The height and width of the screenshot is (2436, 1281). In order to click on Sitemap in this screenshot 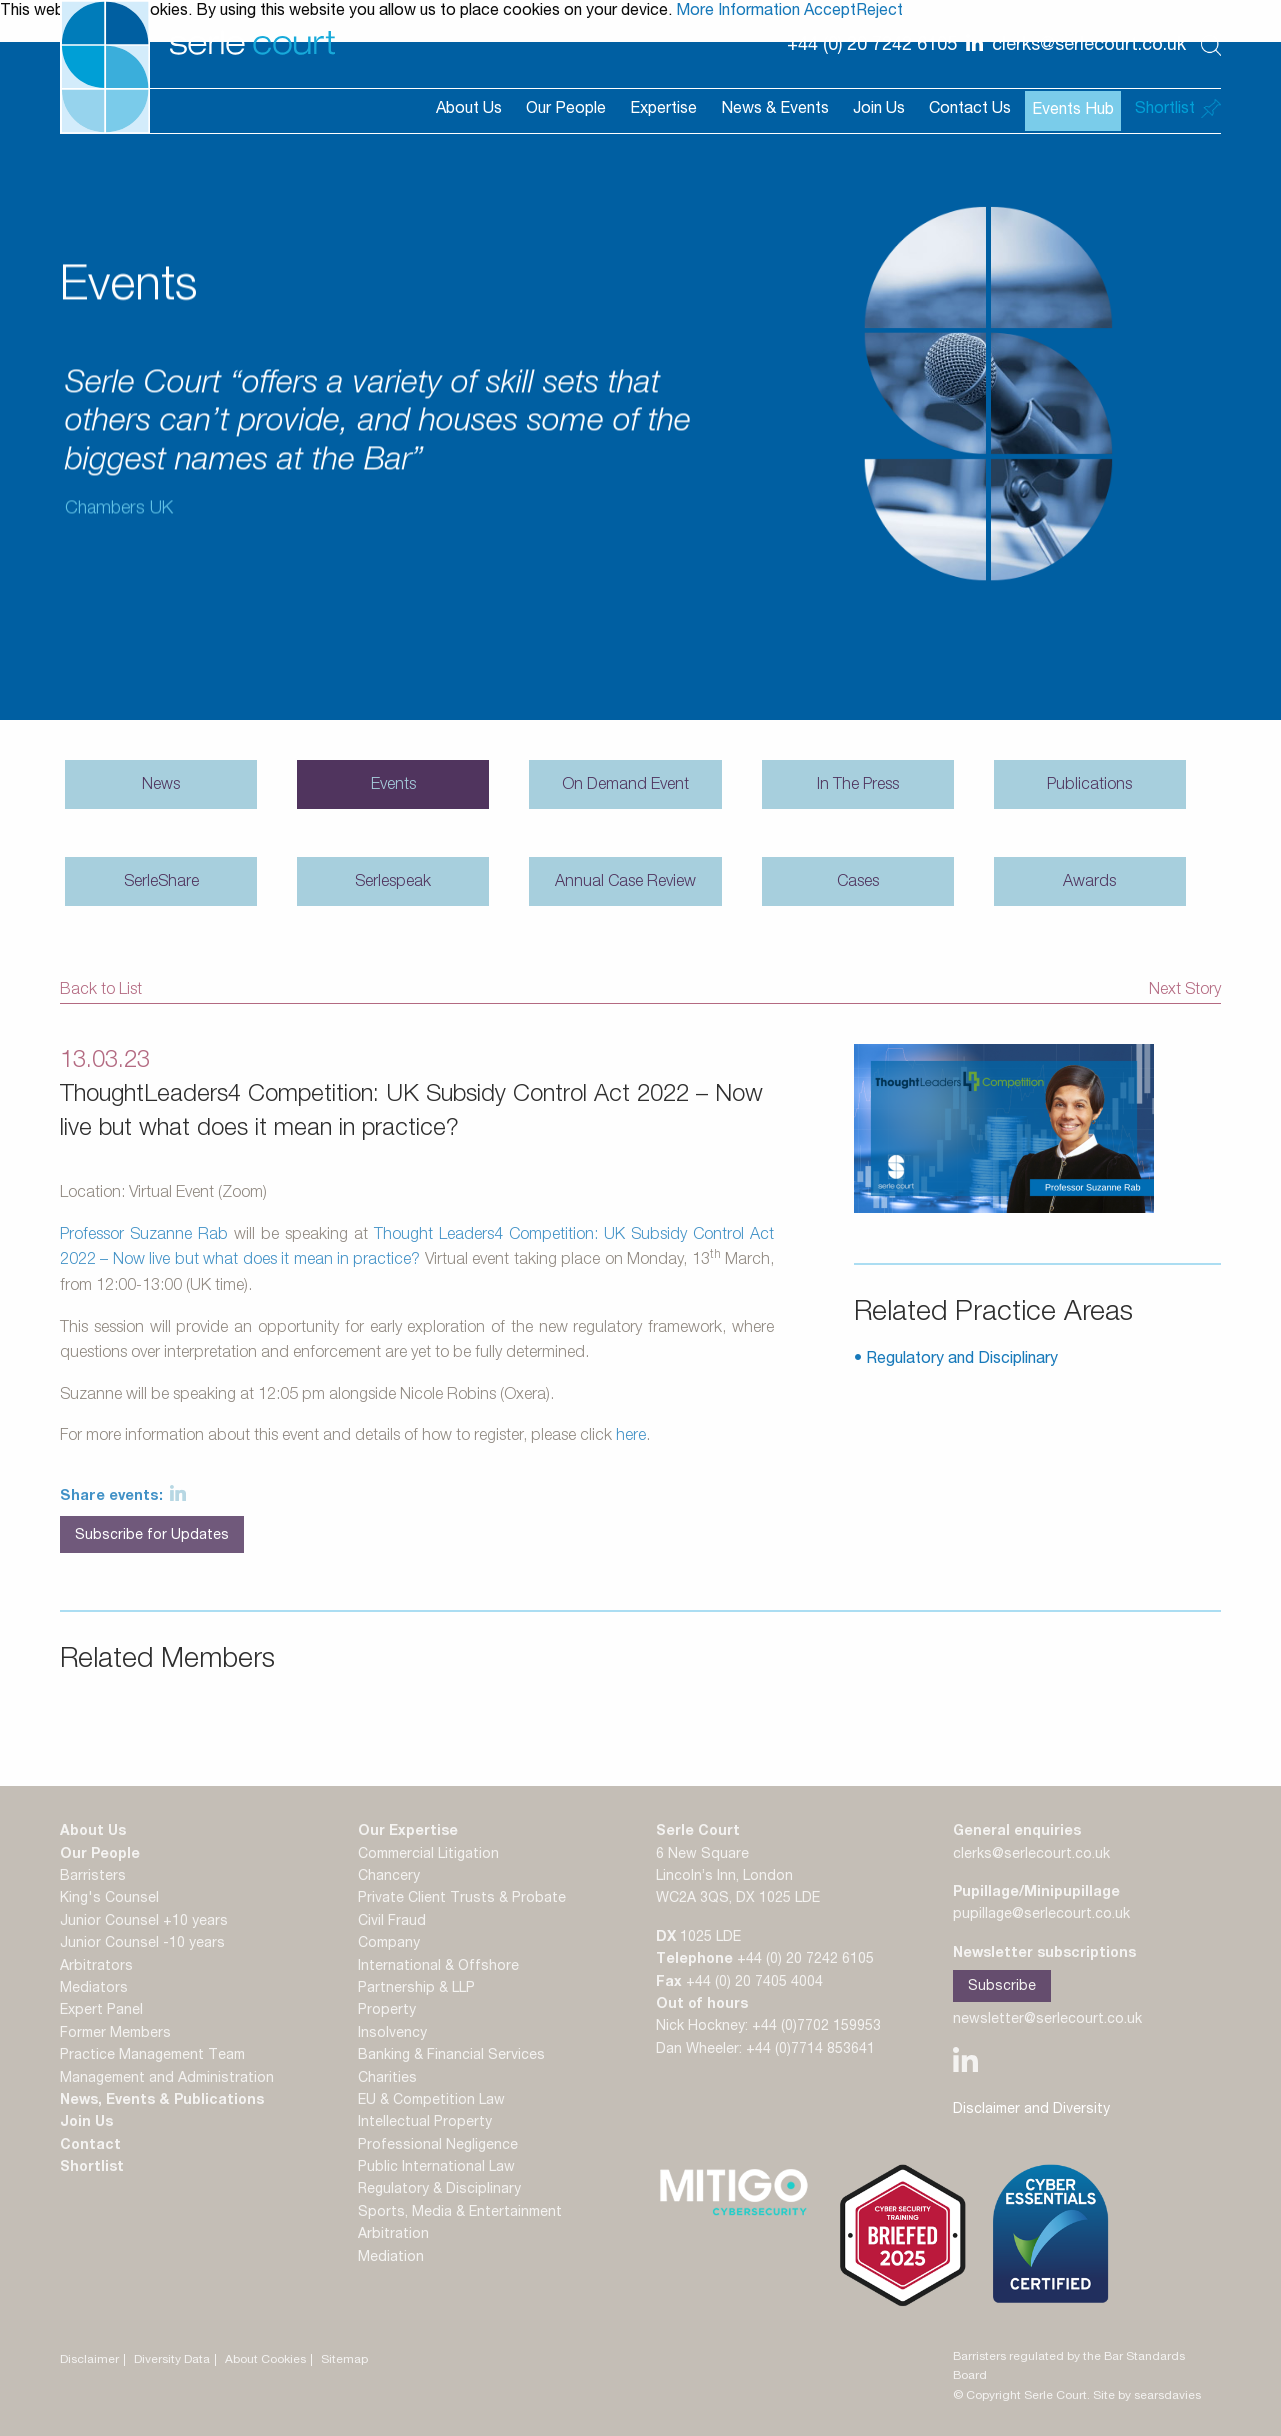, I will do `click(344, 2360)`.